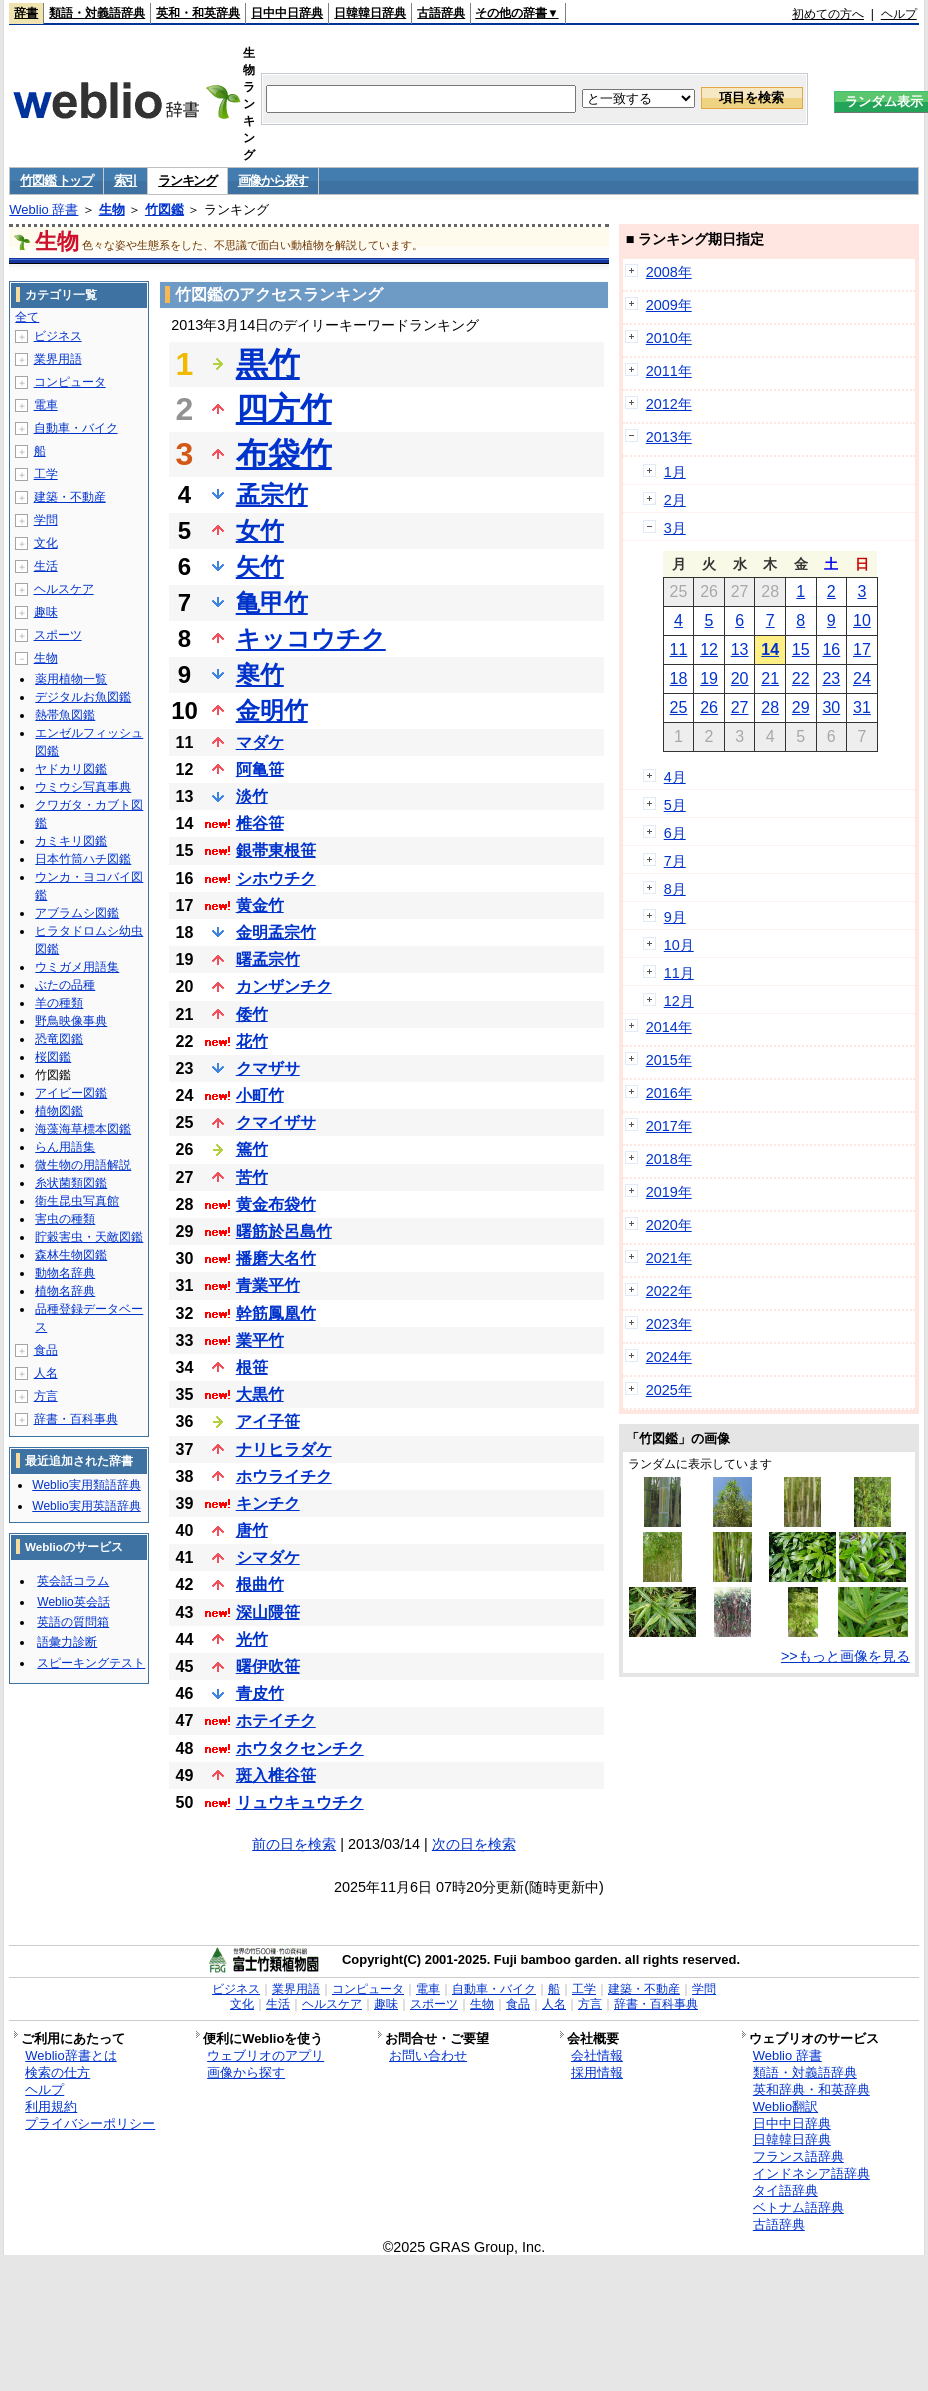 The image size is (928, 2391). What do you see at coordinates (709, 649) in the screenshot?
I see `12` at bounding box center [709, 649].